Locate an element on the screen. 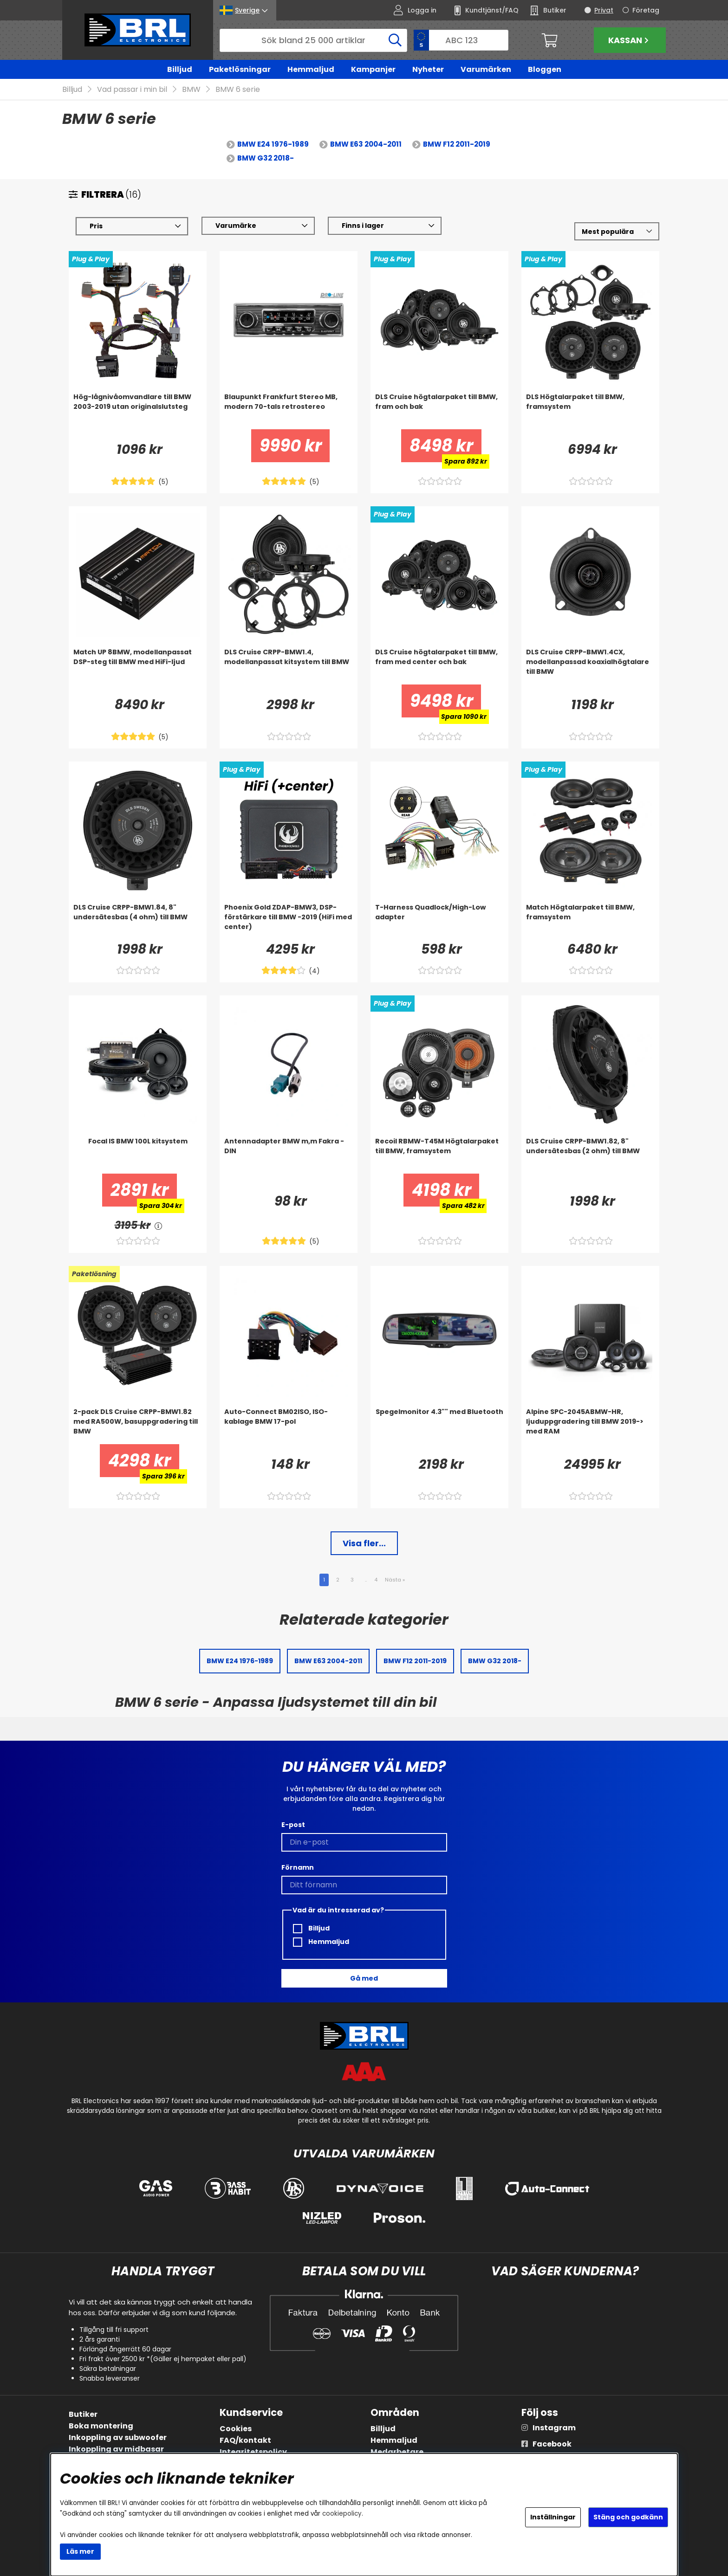 The image size is (728, 2576). [Recoil RBMW-T45M Högtalarpaket till BMW, framsystem] is located at coordinates (439, 1155).